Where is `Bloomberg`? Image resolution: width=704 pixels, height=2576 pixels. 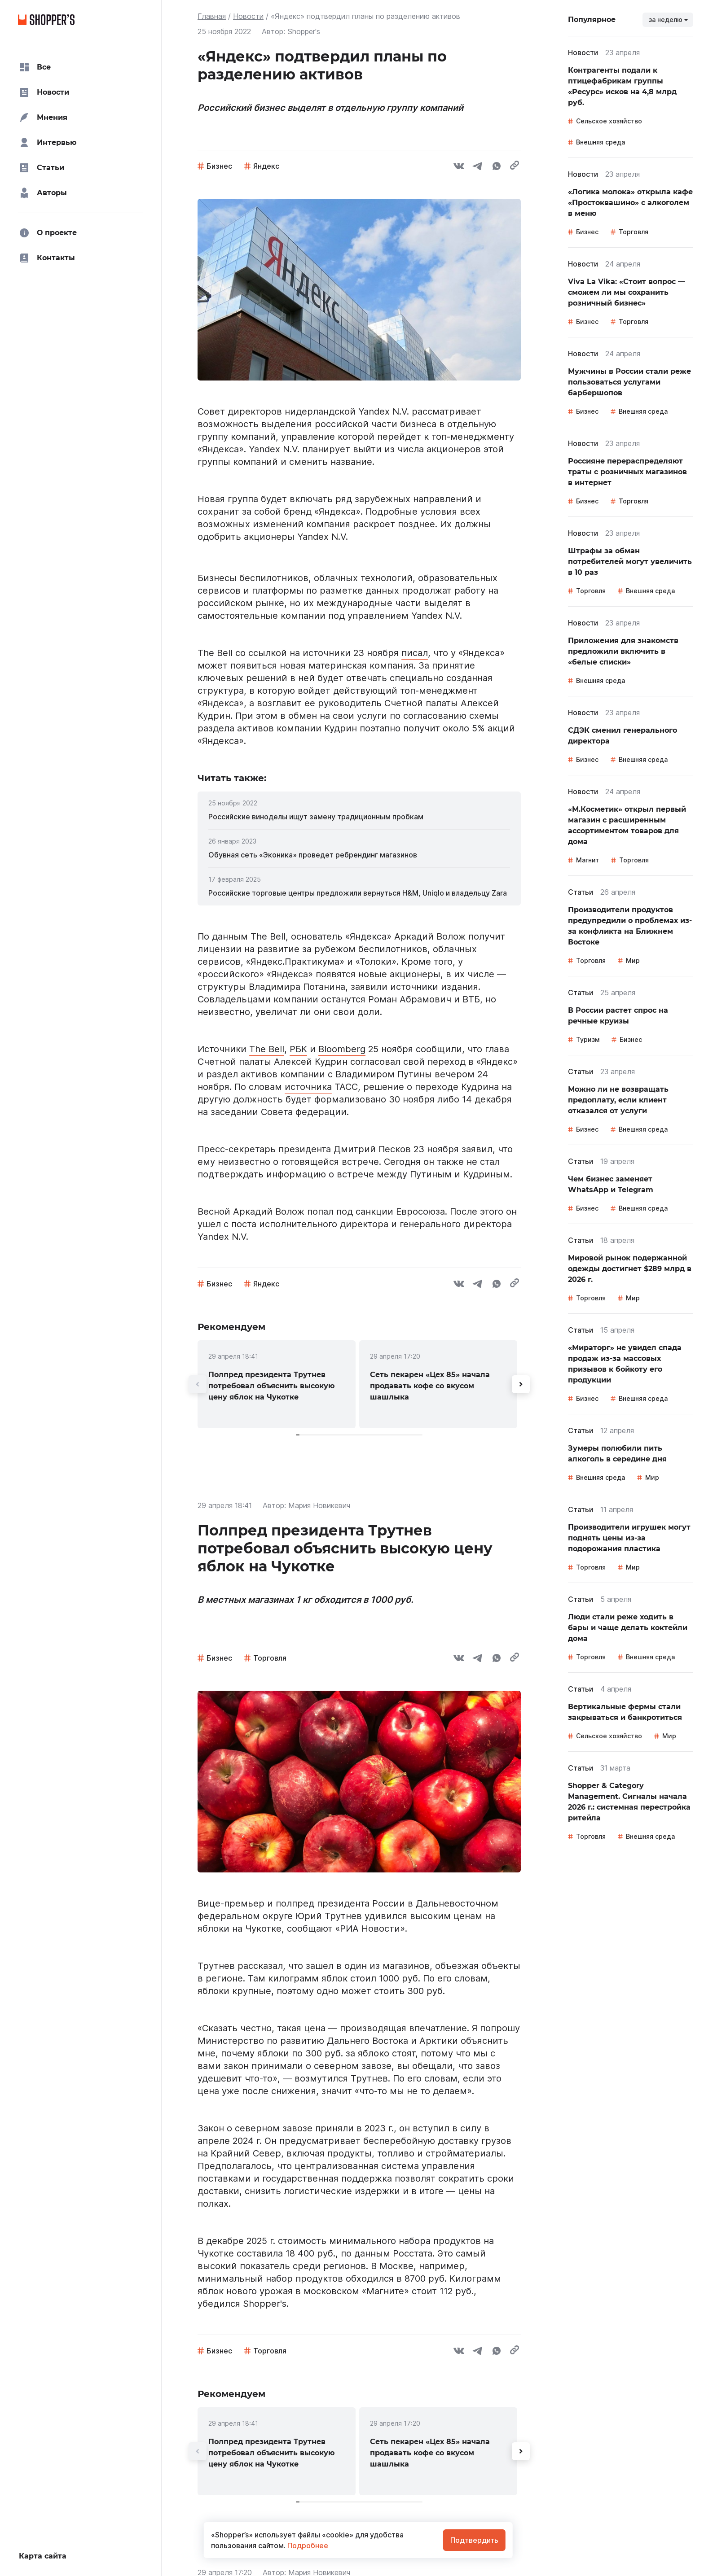 Bloomberg is located at coordinates (341, 1049).